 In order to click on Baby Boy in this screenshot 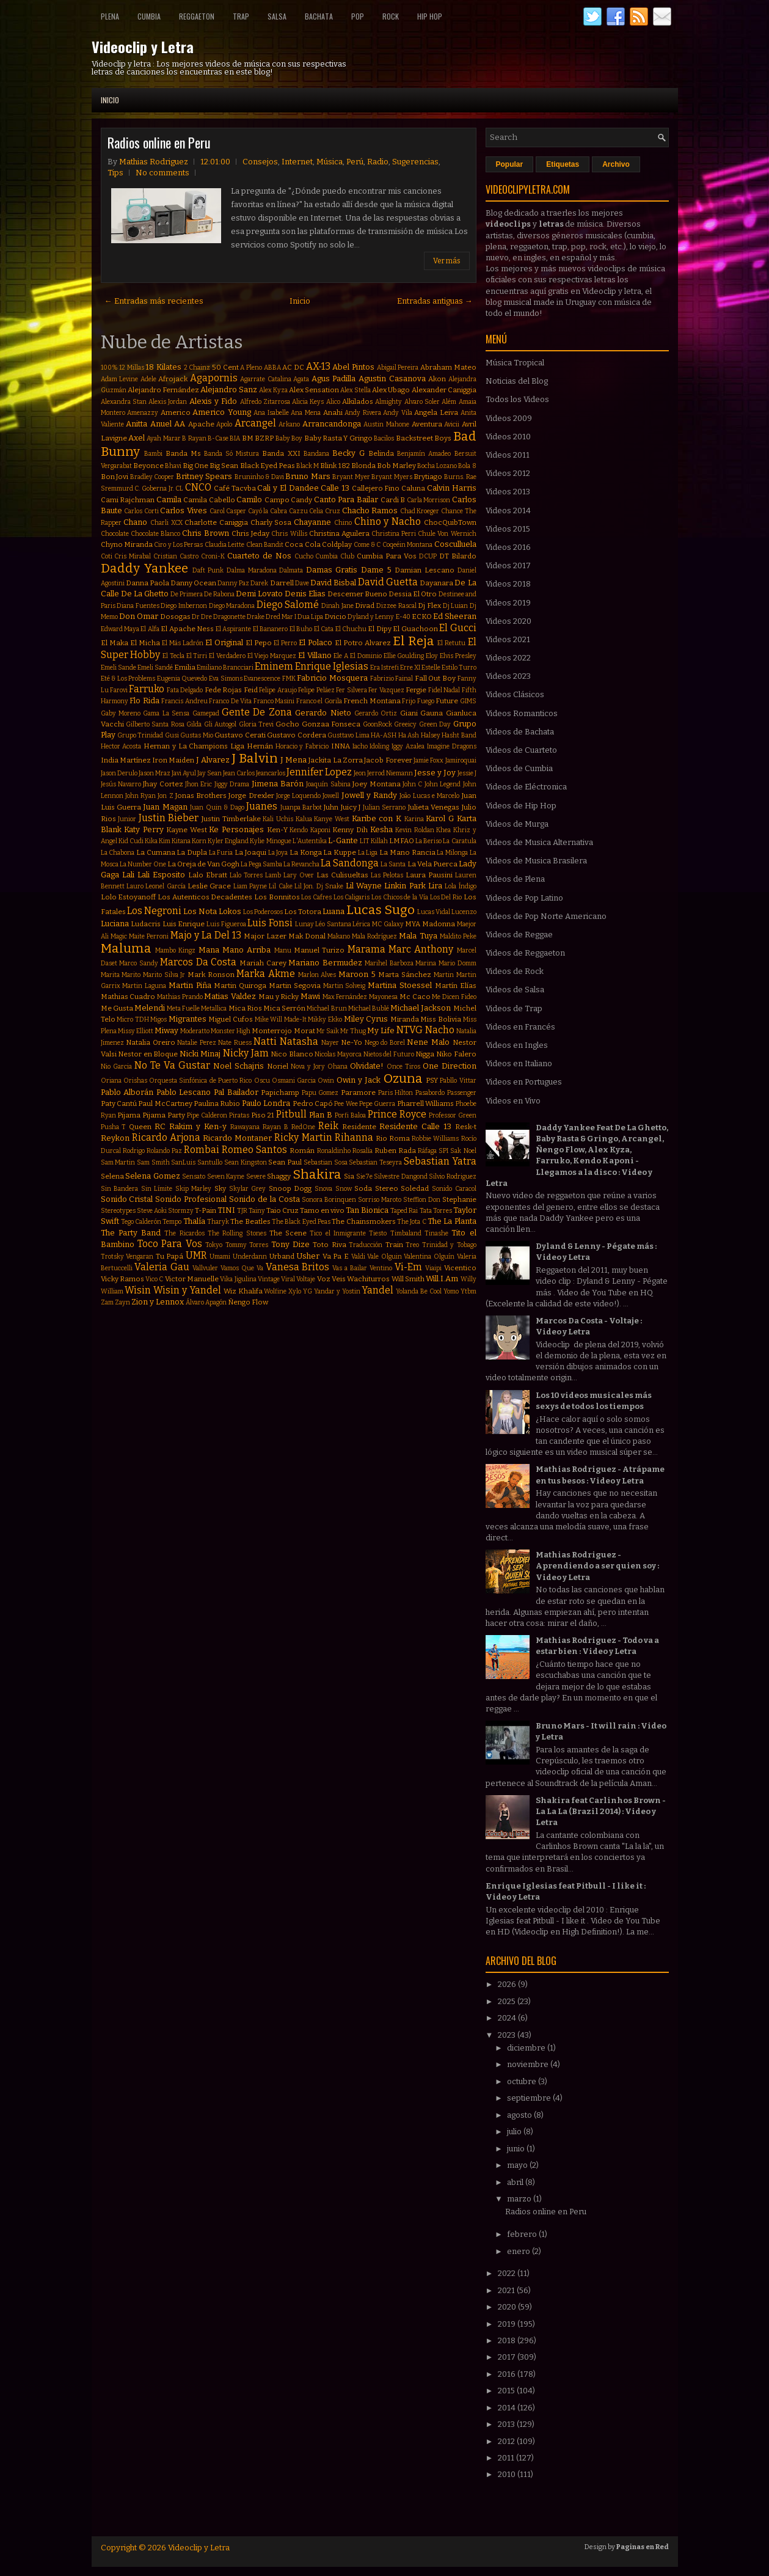, I will do `click(288, 438)`.